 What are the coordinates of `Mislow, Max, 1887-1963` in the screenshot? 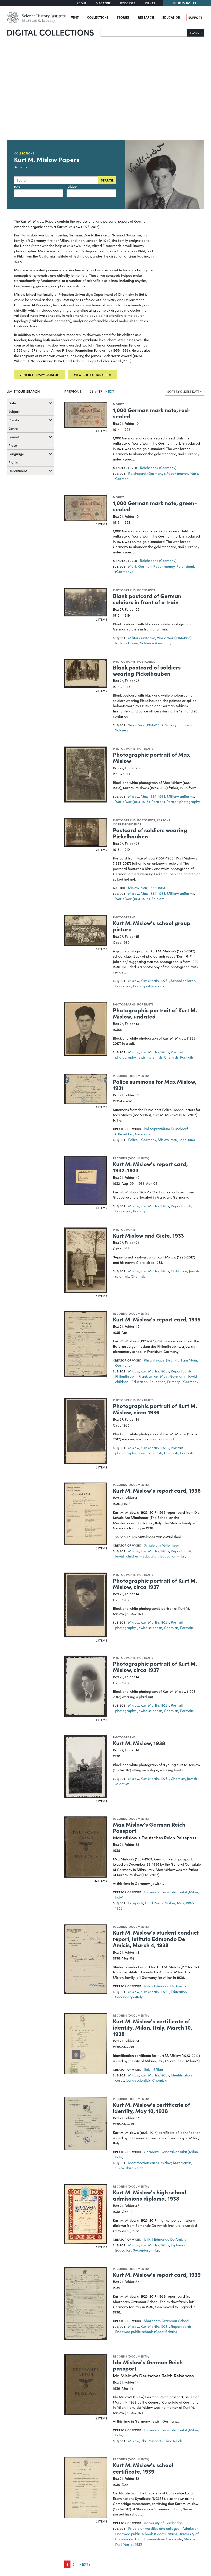 It's located at (146, 796).